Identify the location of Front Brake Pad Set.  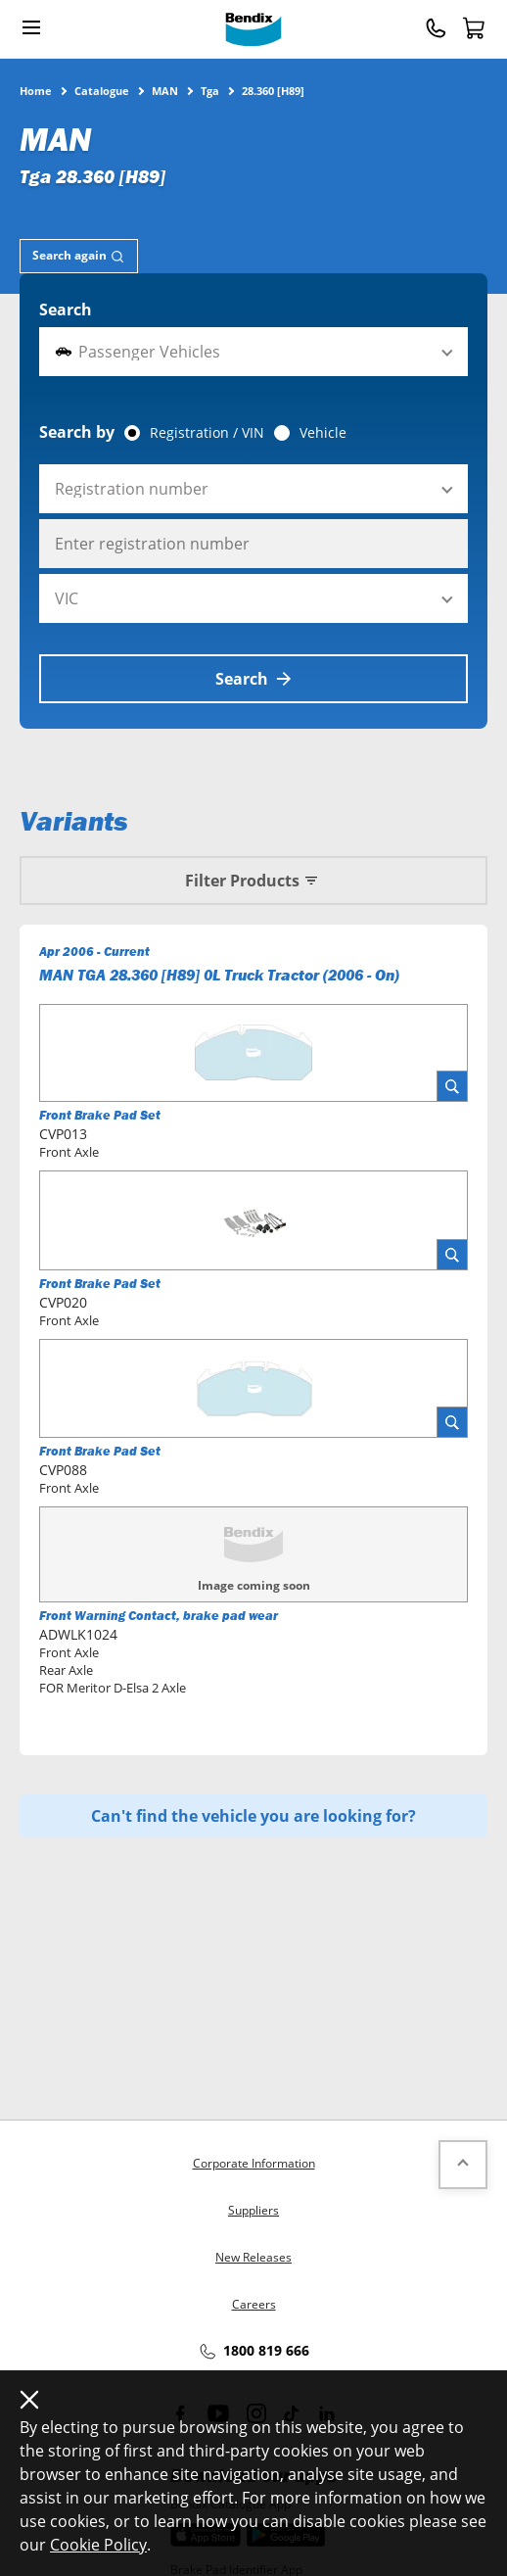
(100, 1115).